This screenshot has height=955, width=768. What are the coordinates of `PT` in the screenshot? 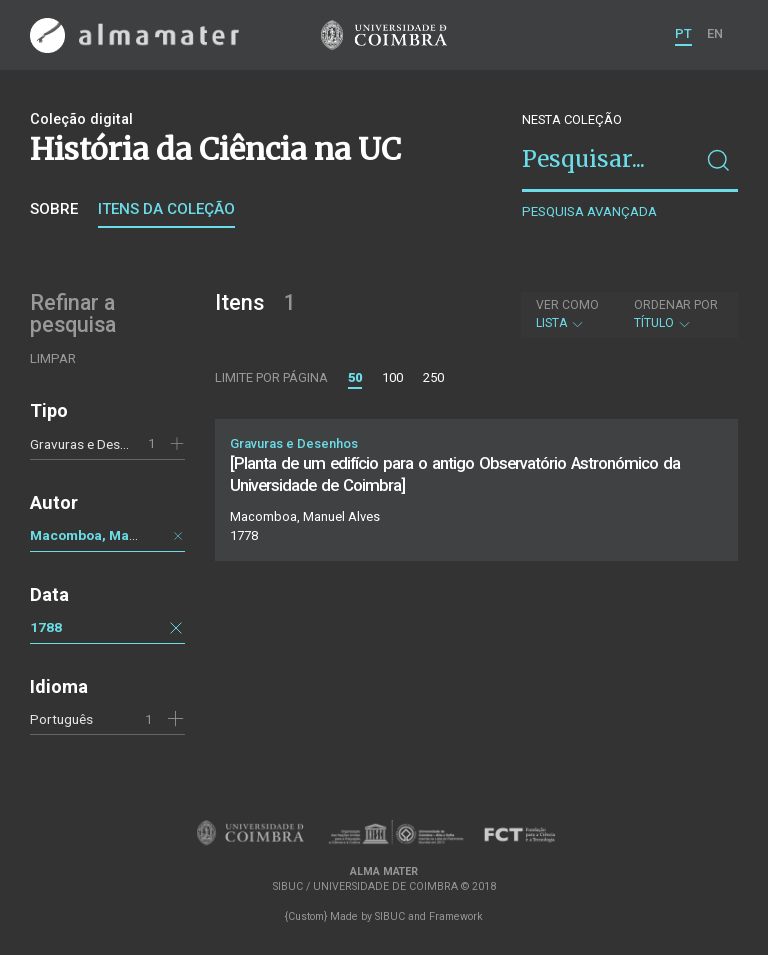 It's located at (683, 33).